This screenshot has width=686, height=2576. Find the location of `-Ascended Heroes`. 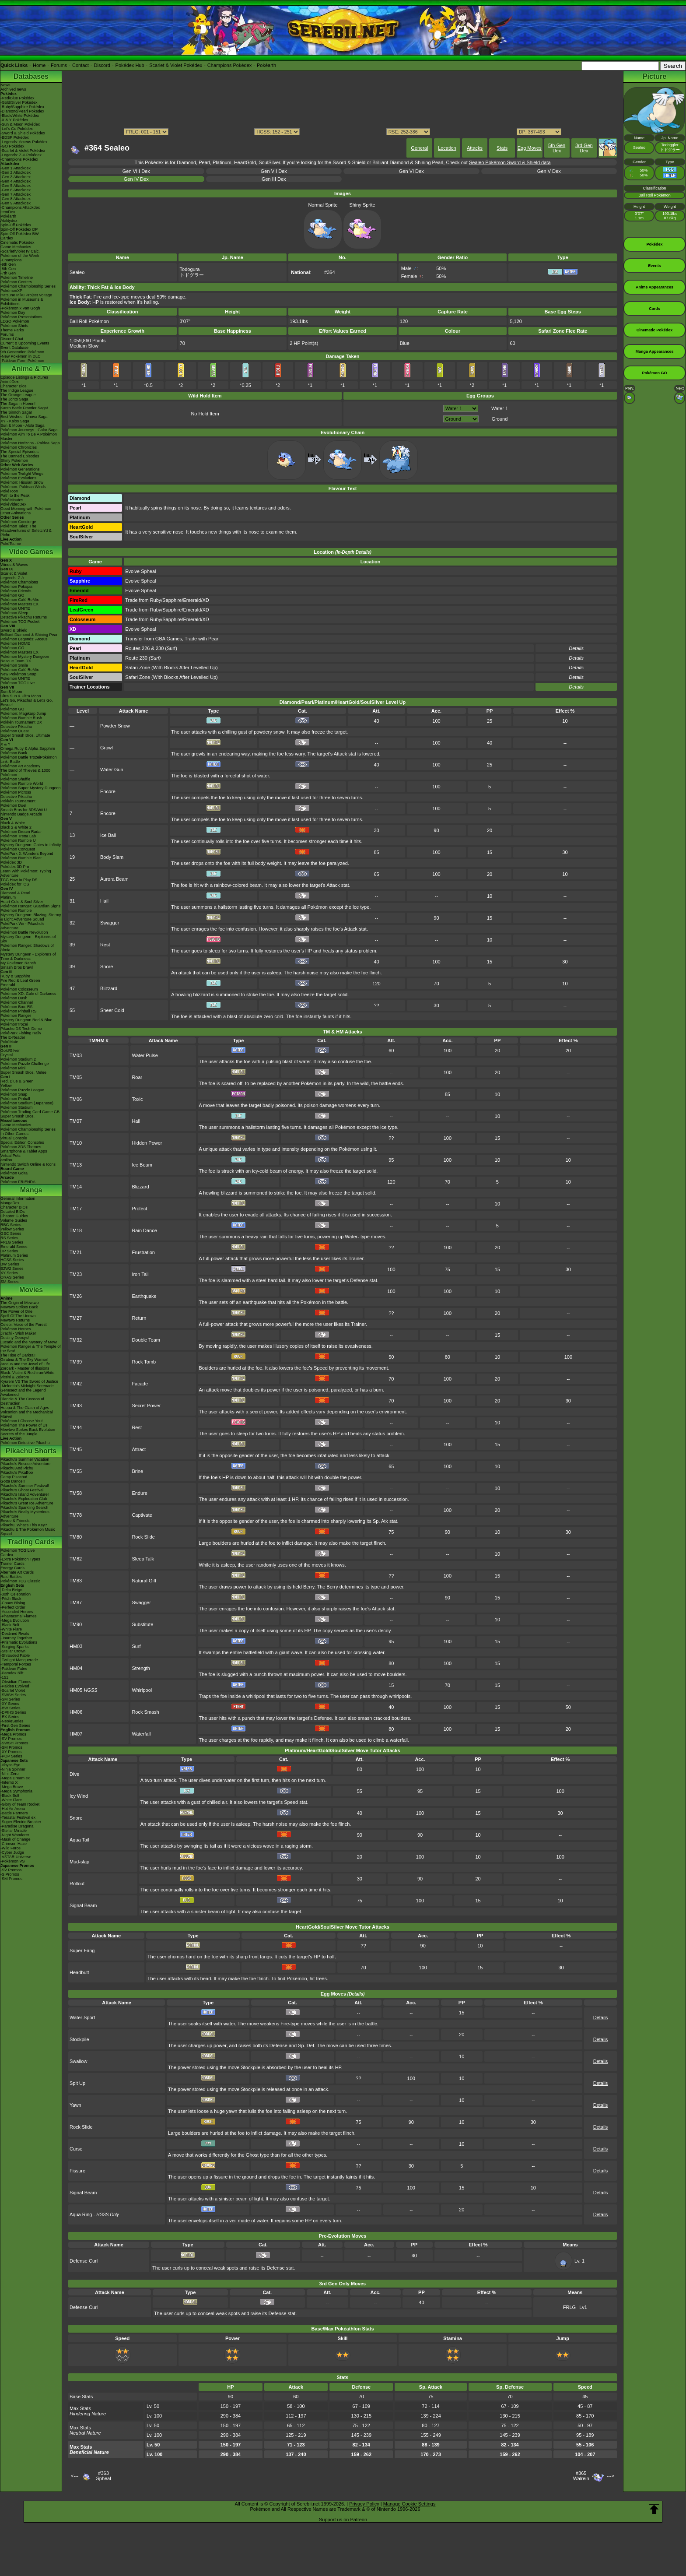

-Ascended Heroes is located at coordinates (16, 1612).